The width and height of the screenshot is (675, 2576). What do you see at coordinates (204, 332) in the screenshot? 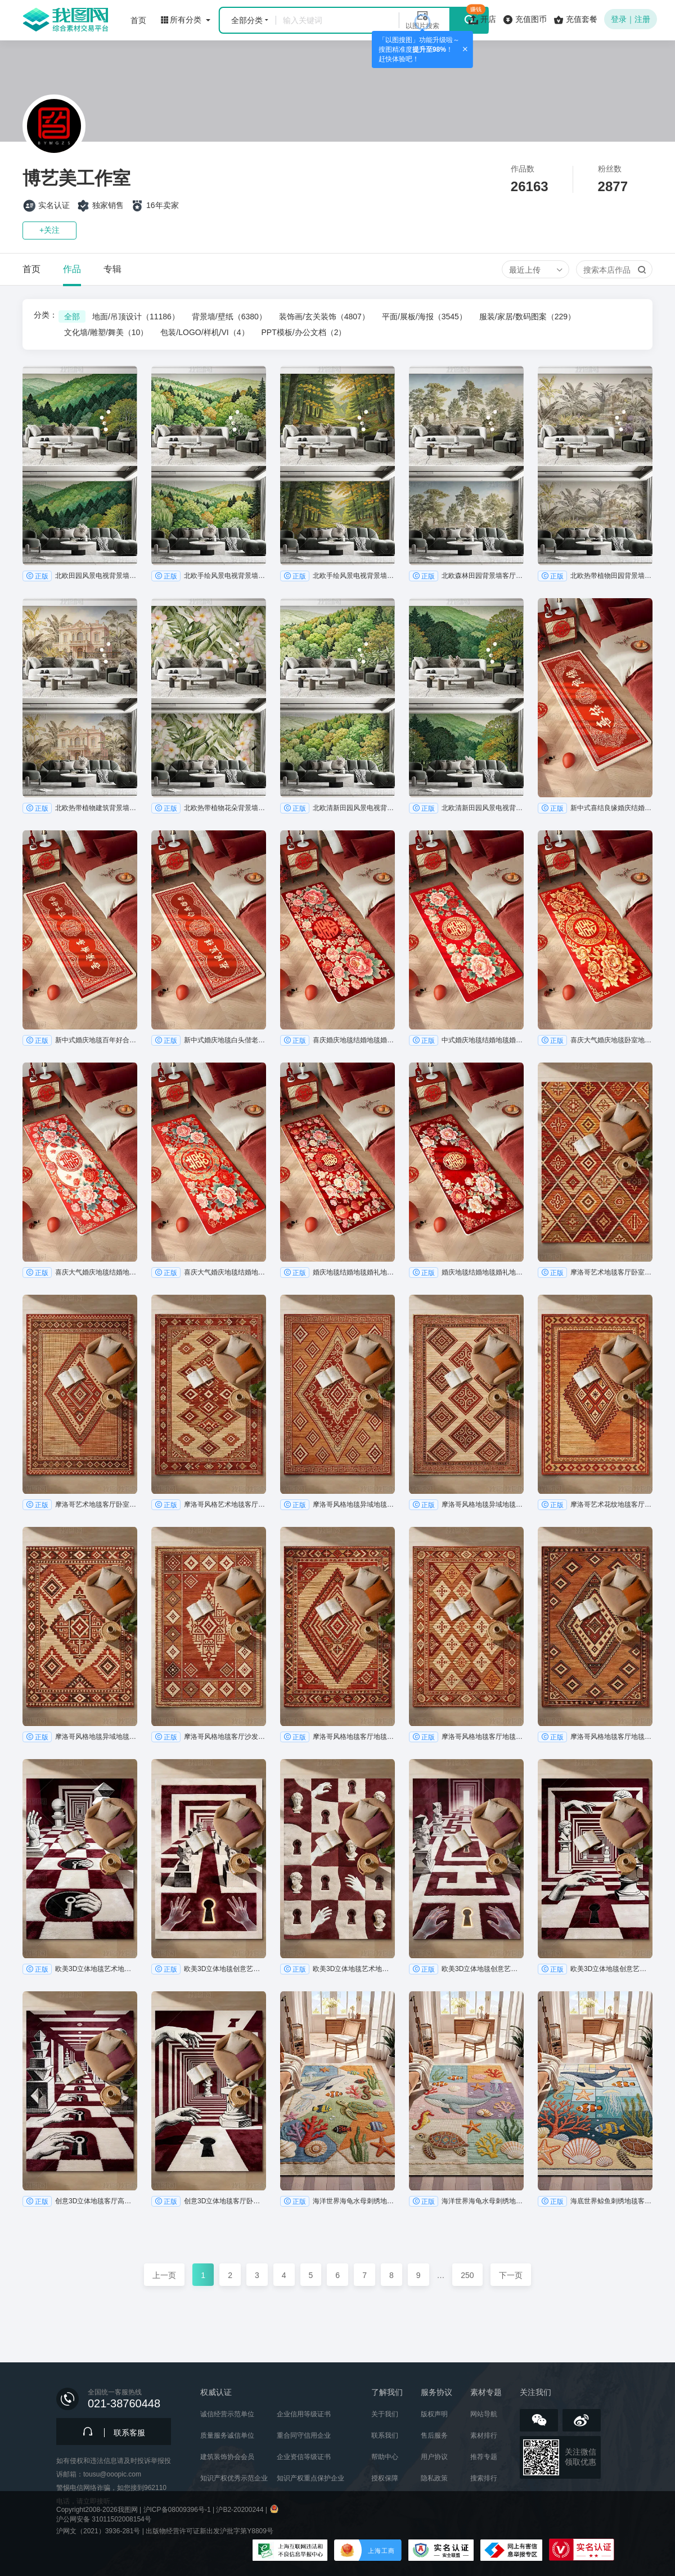
I see `包装/LOGO/样机/VI` at bounding box center [204, 332].